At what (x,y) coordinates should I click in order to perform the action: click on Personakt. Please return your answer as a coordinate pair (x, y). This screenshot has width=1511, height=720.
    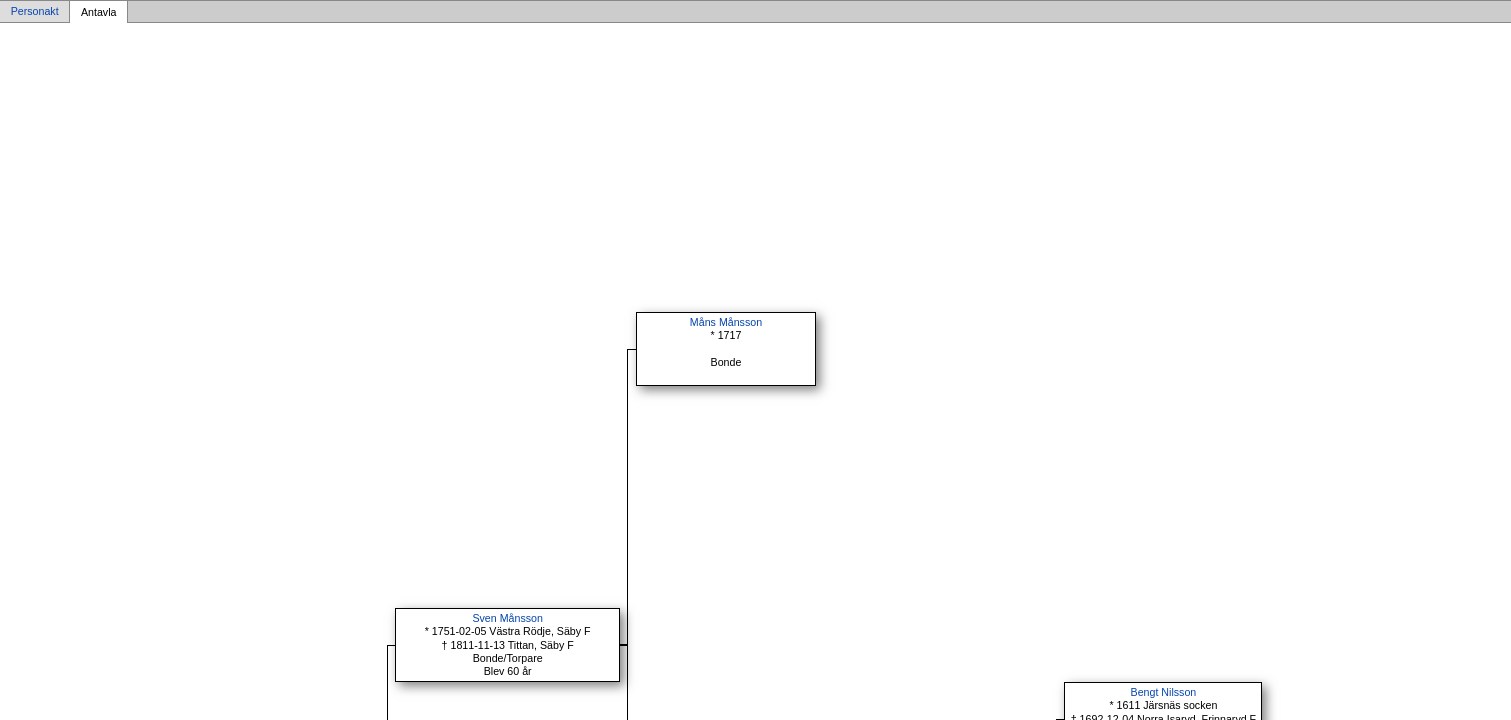
    Looking at the image, I should click on (35, 12).